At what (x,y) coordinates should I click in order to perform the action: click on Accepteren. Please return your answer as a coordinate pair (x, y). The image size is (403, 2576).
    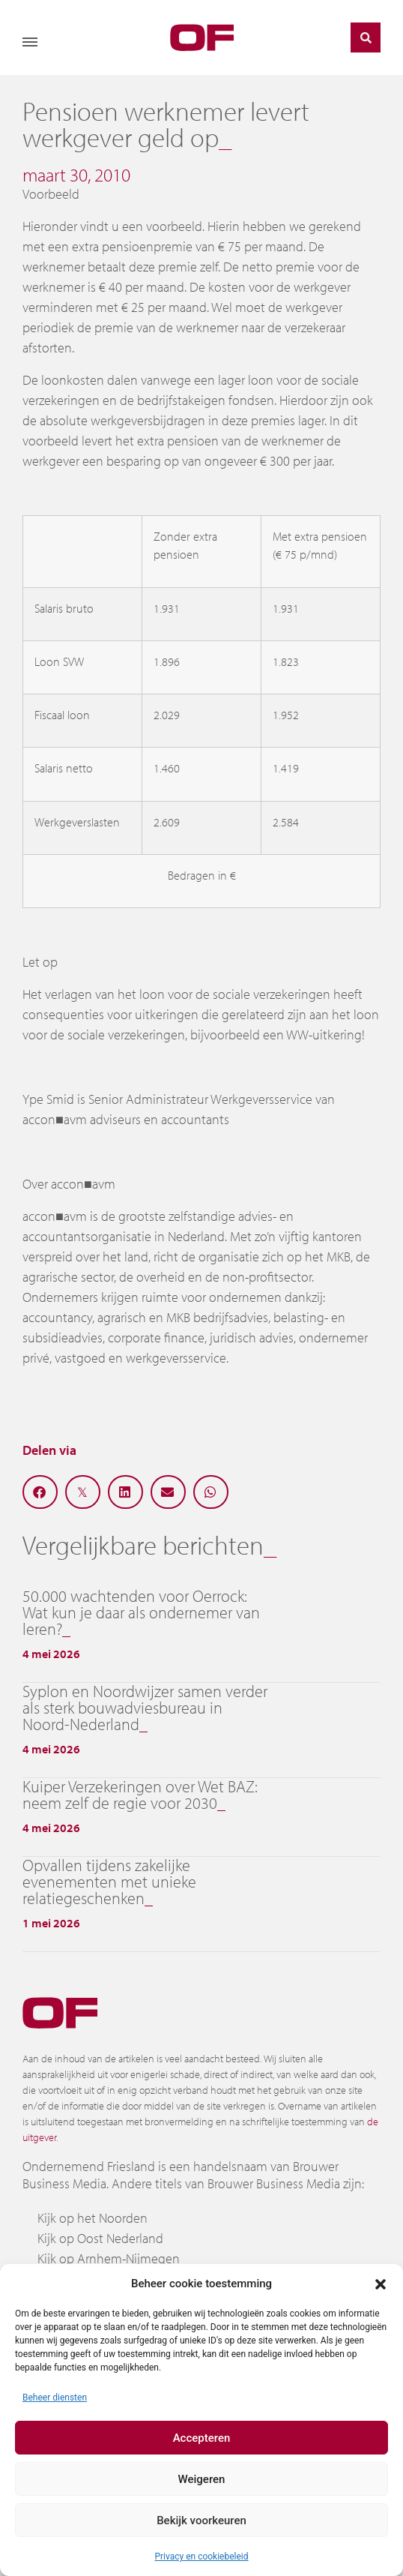
    Looking at the image, I should click on (202, 2438).